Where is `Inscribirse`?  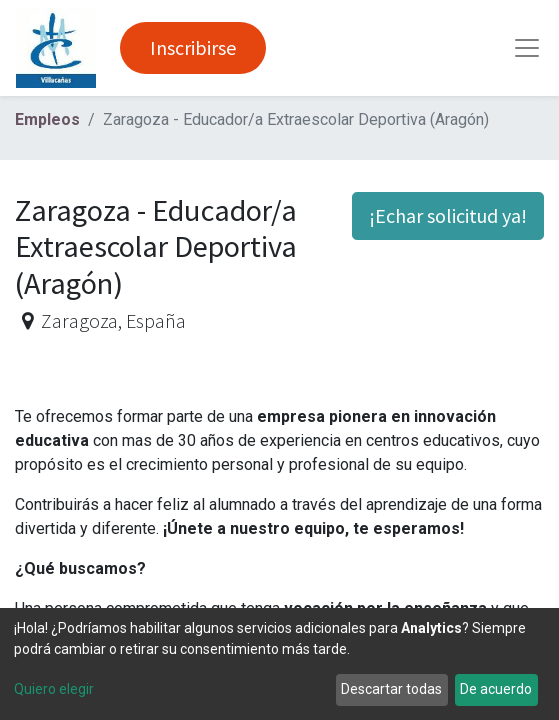 Inscribirse is located at coordinates (193, 47).